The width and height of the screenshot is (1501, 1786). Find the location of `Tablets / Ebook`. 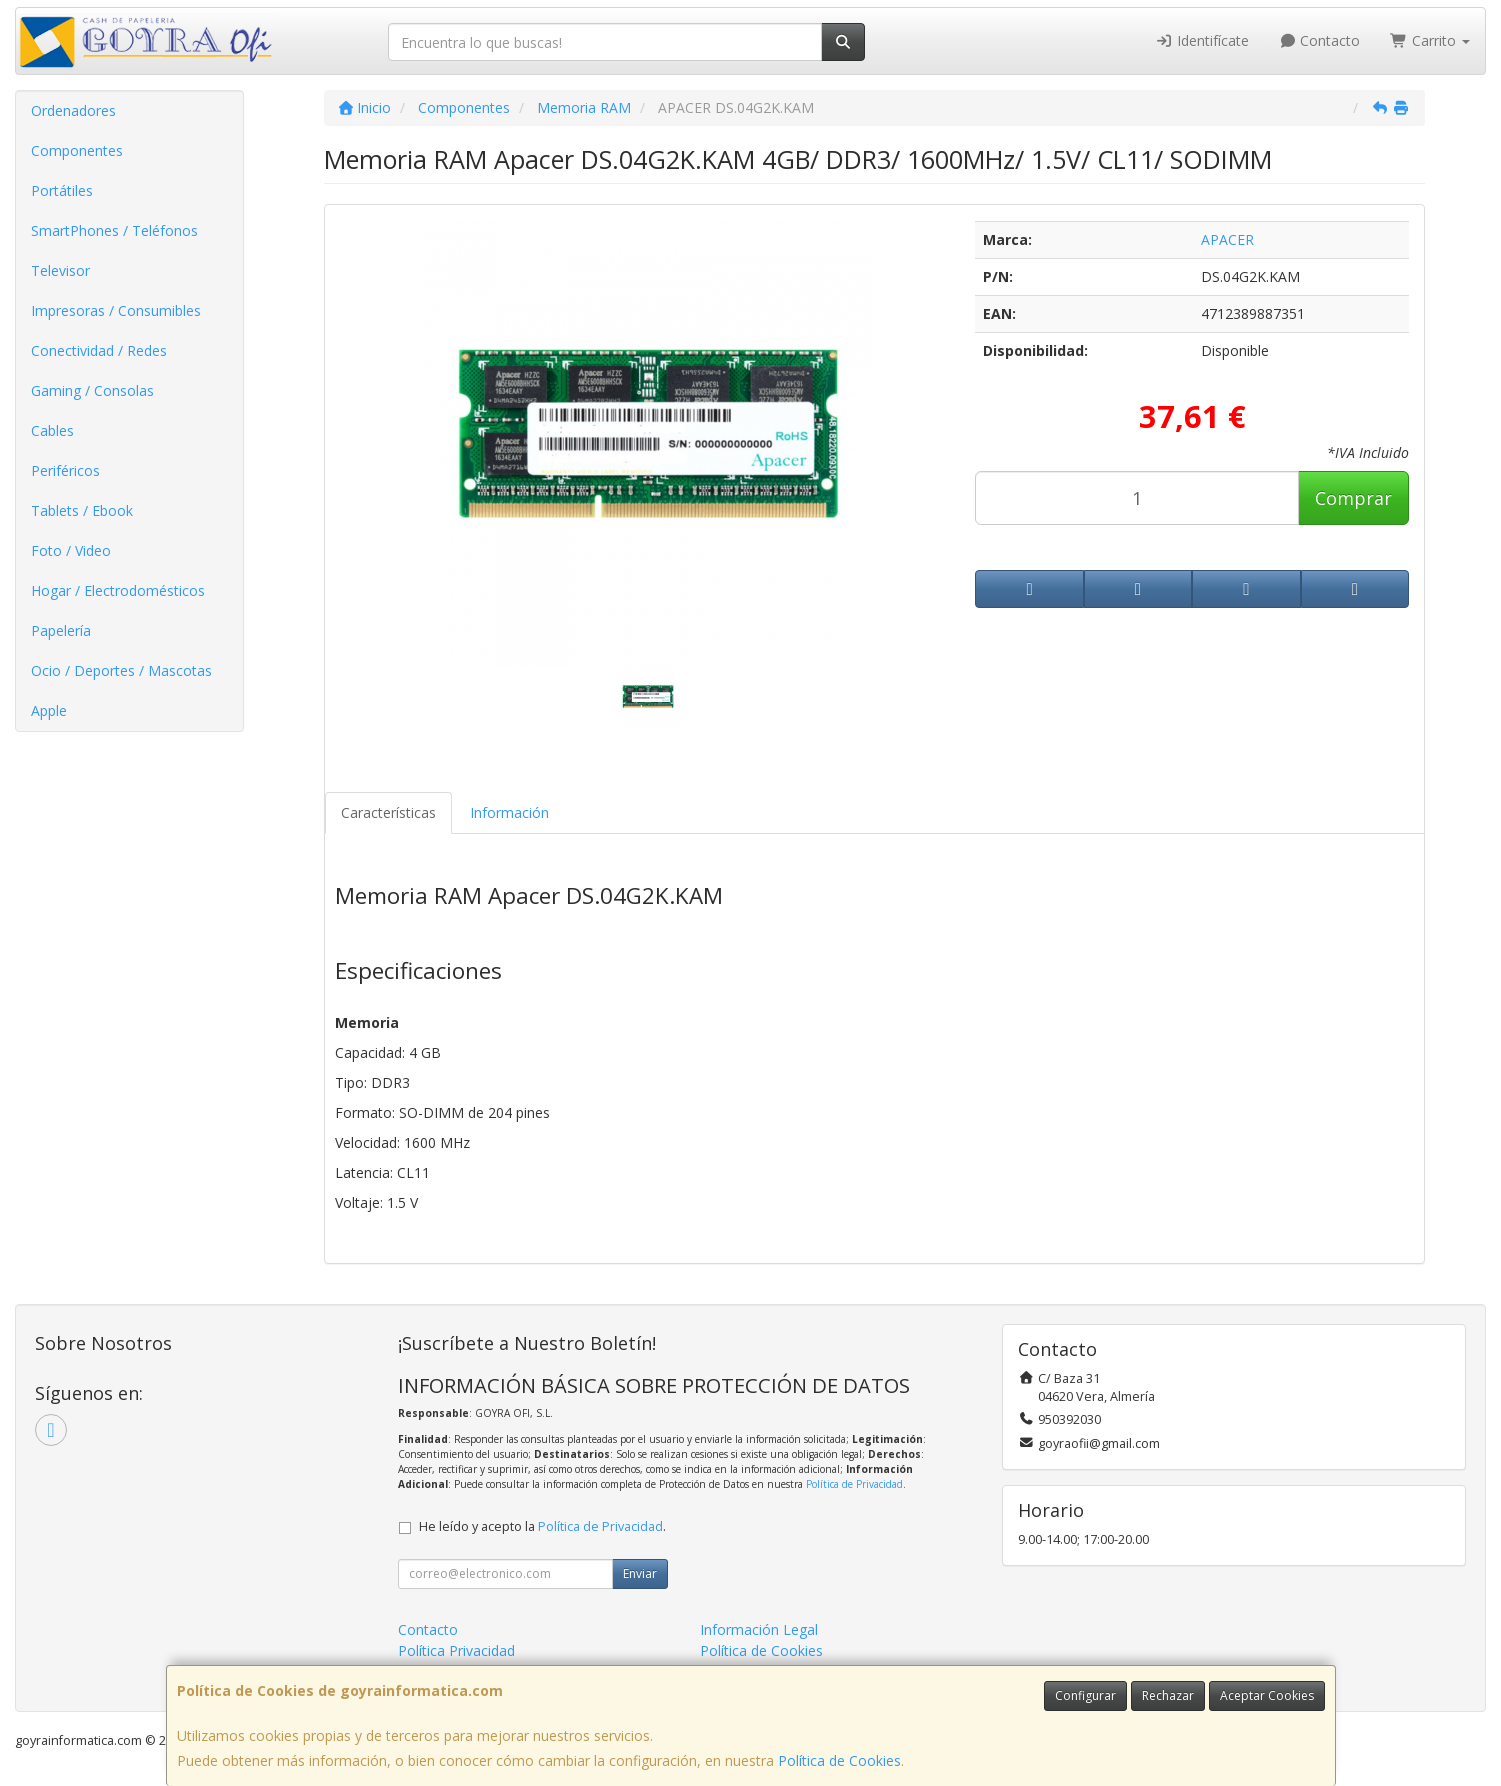

Tablets / Ebook is located at coordinates (82, 510).